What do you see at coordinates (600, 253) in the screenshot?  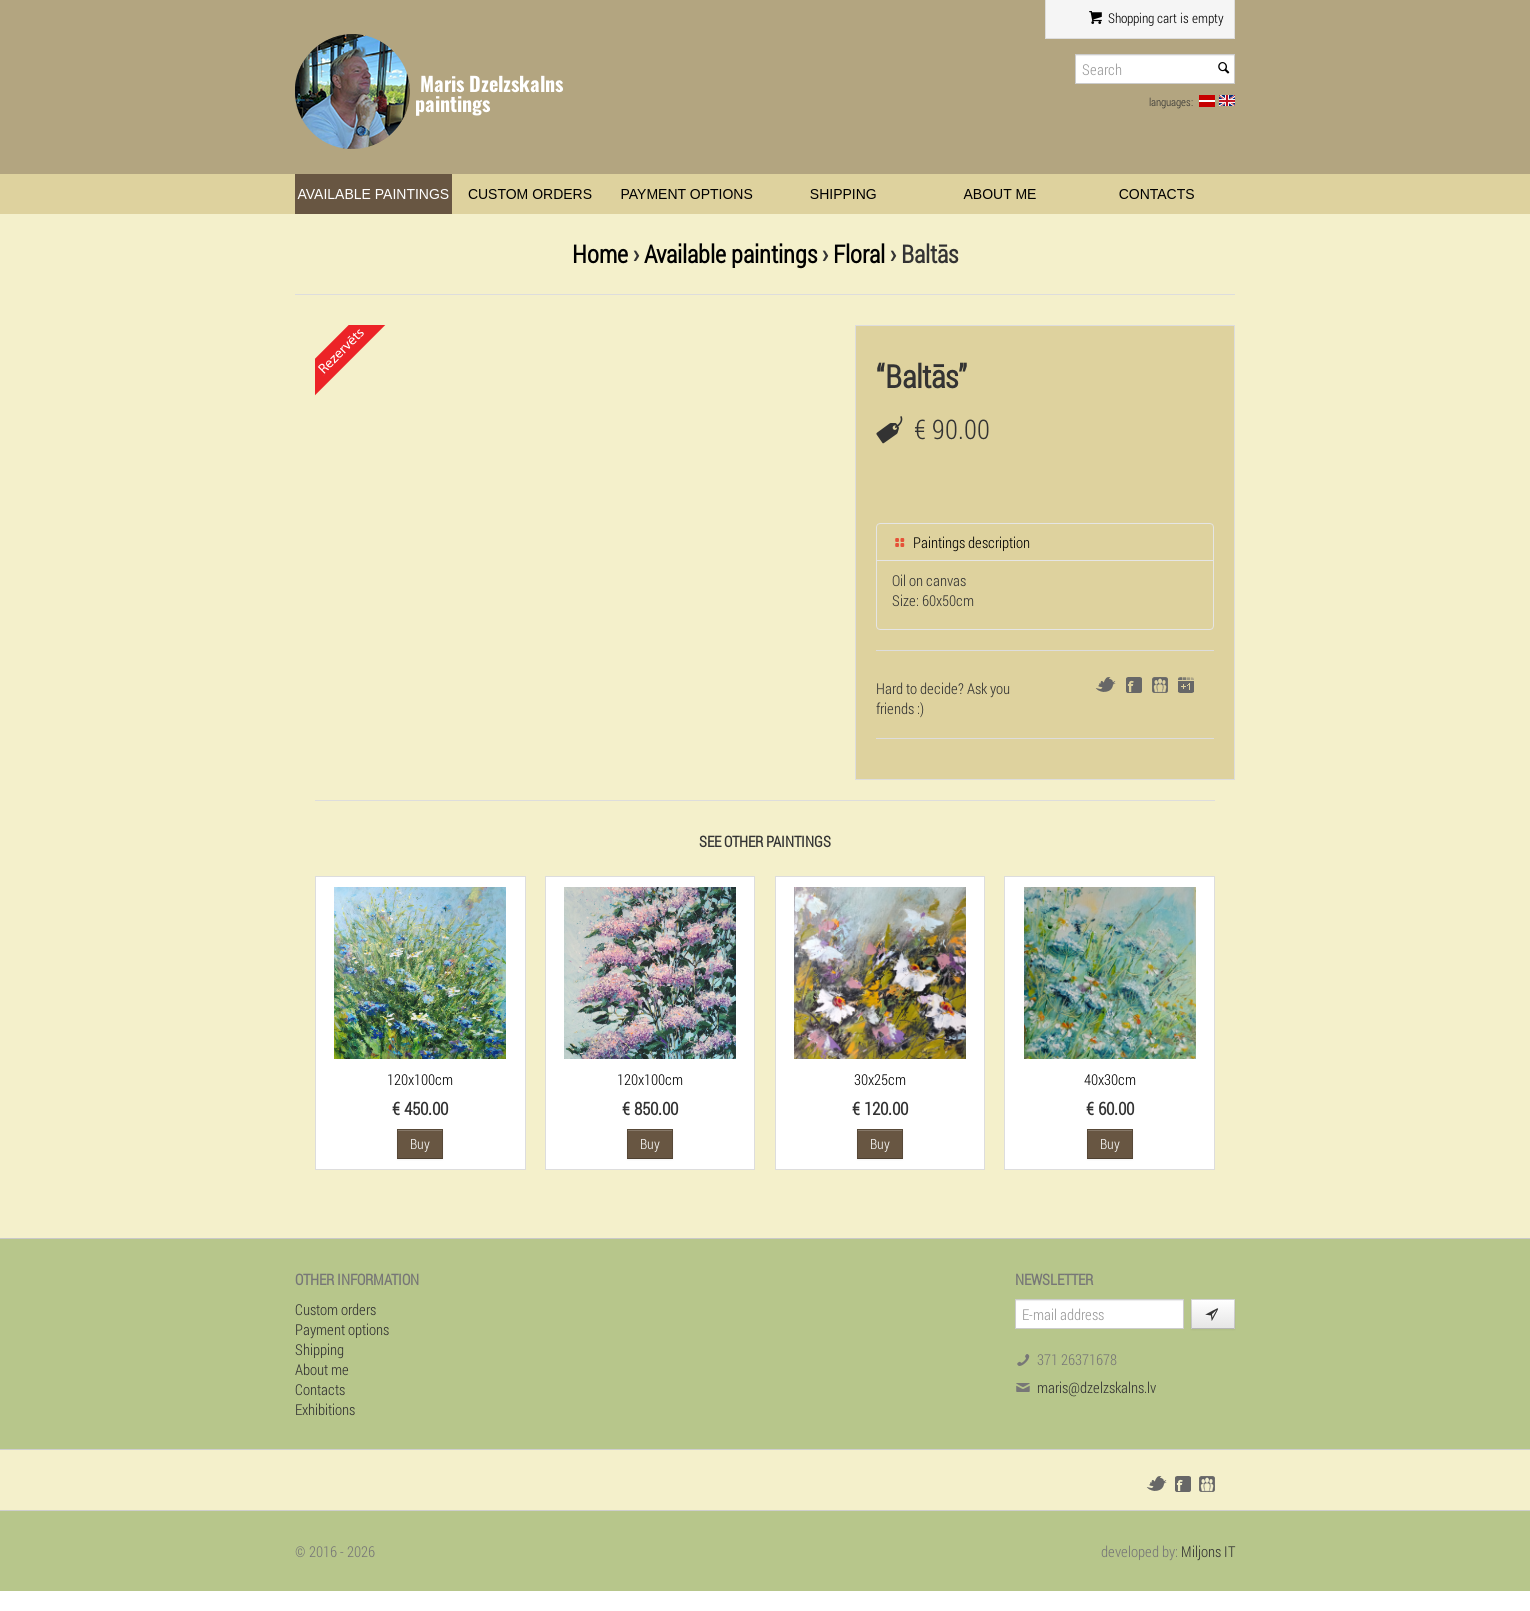 I see `Home` at bounding box center [600, 253].